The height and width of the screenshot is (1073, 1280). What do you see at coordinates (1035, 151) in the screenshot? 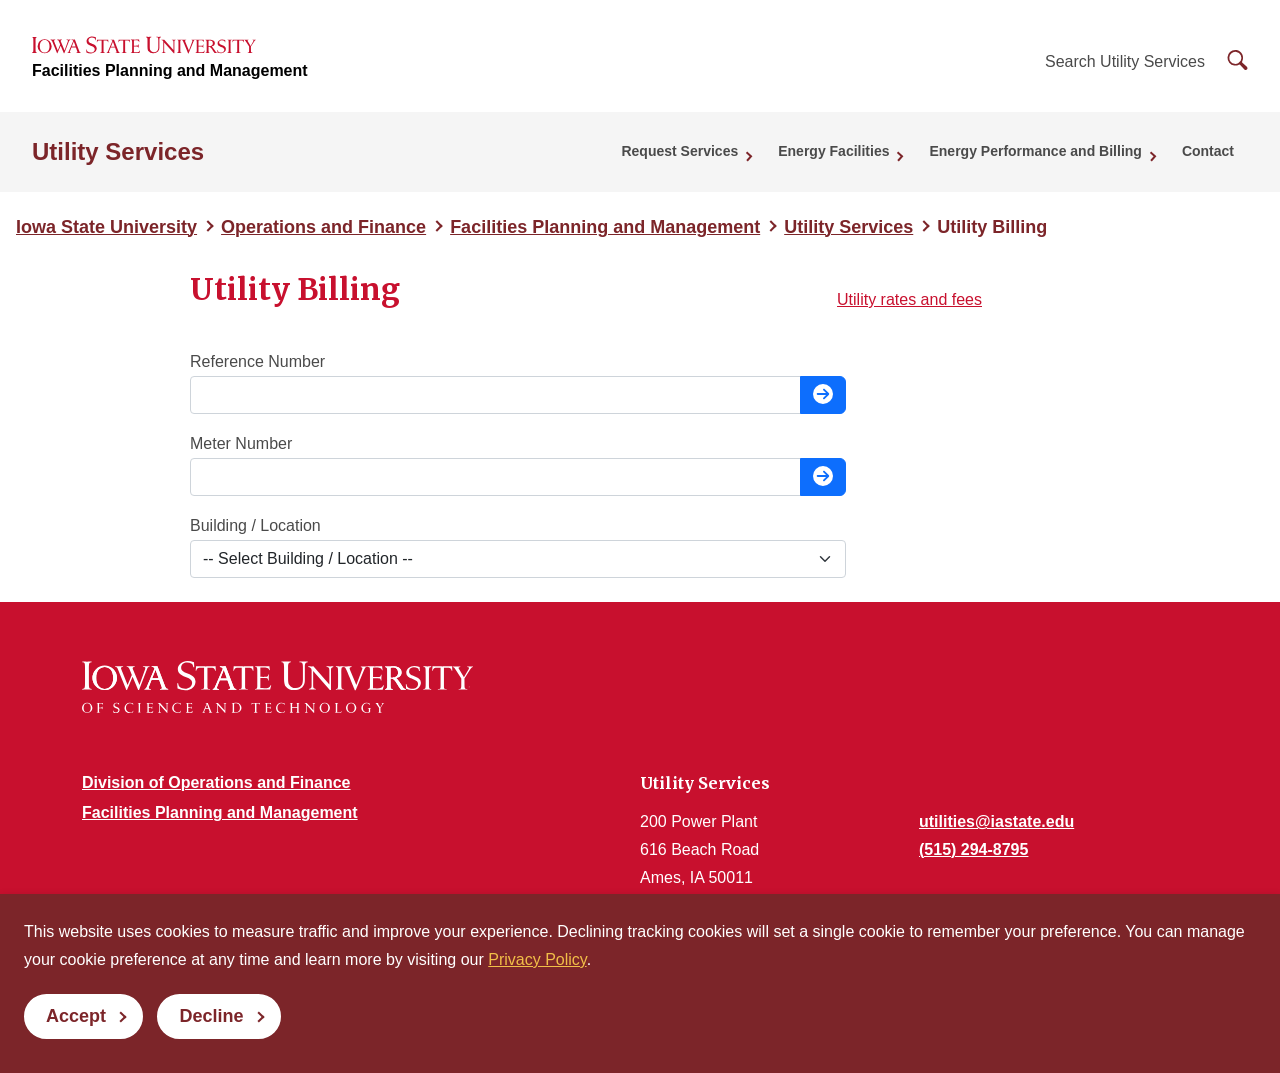
I see `Energy Performance and Billing [button]` at bounding box center [1035, 151].